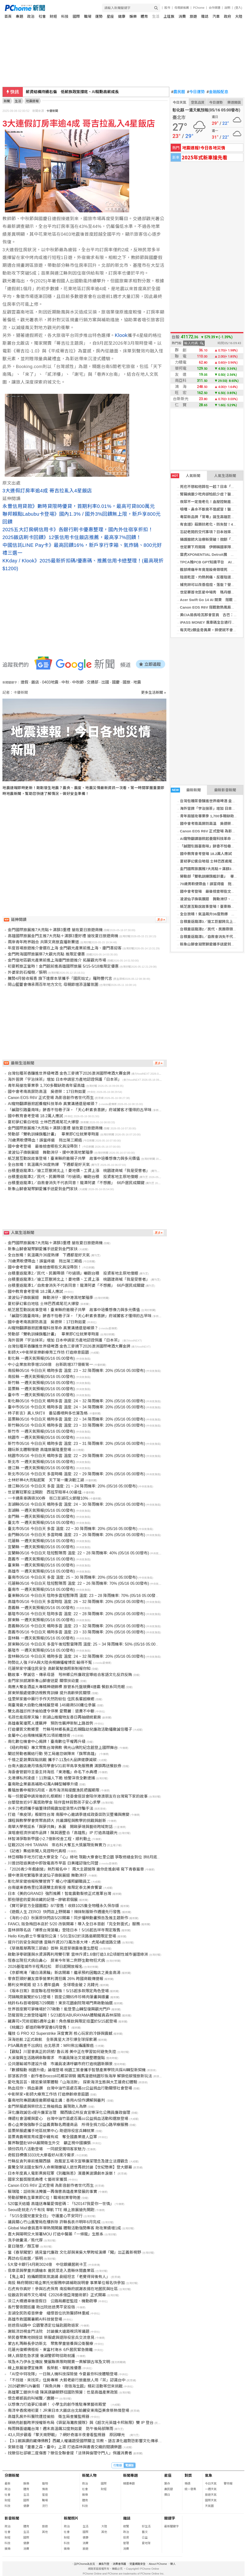  What do you see at coordinates (64, 948) in the screenshot?
I see `年度首場旅遊推介會選在上海 金門觀光產業前進上海、廈門喜迎客` at bounding box center [64, 948].